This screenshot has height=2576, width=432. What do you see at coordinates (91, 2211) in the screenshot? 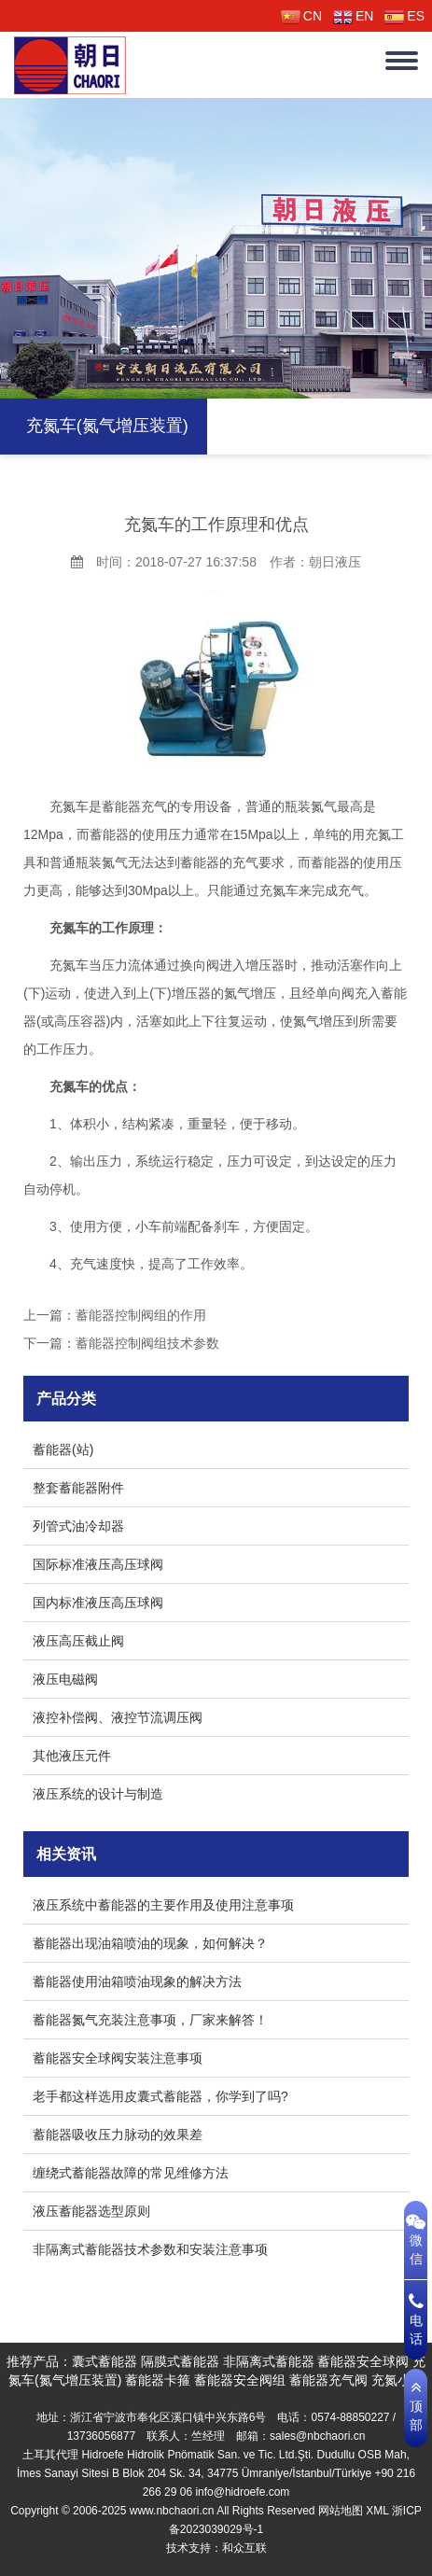
I see `液压蓄能器选型原则` at bounding box center [91, 2211].